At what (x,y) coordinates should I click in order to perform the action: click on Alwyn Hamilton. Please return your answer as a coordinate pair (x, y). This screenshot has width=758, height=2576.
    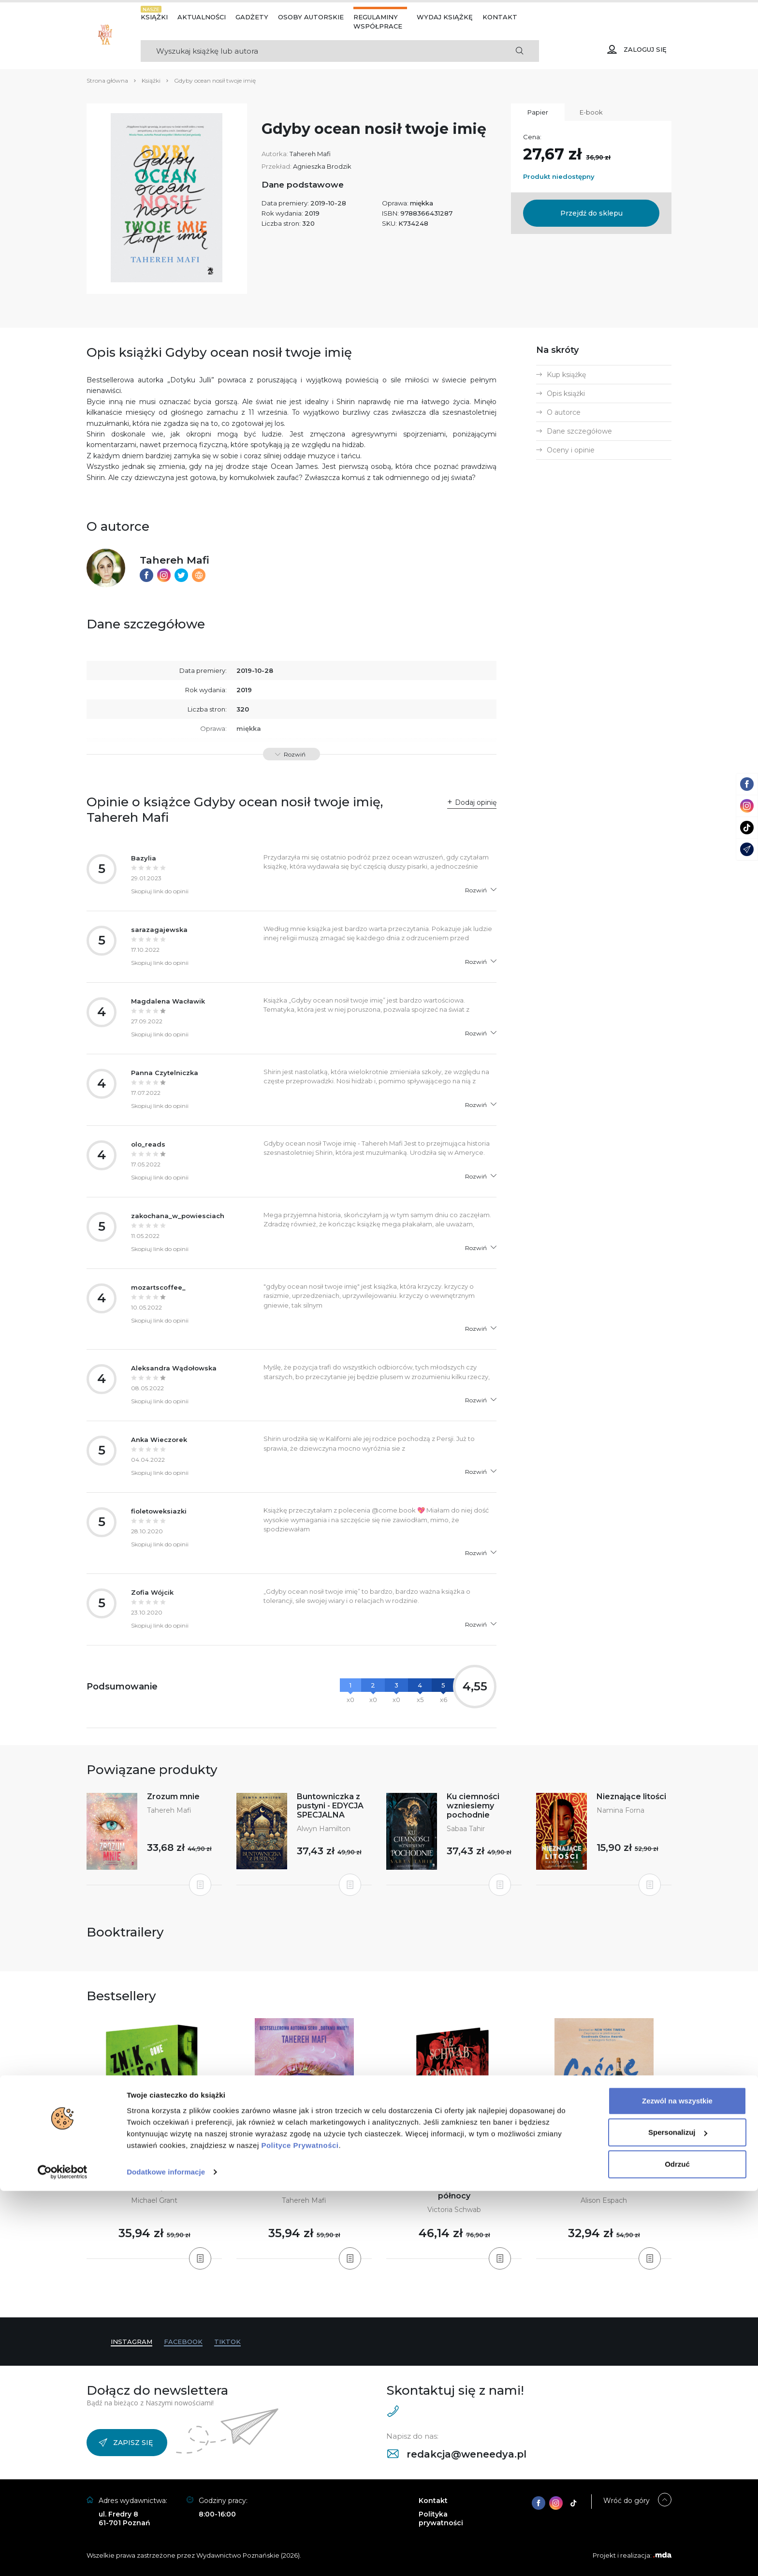
    Looking at the image, I should click on (323, 1828).